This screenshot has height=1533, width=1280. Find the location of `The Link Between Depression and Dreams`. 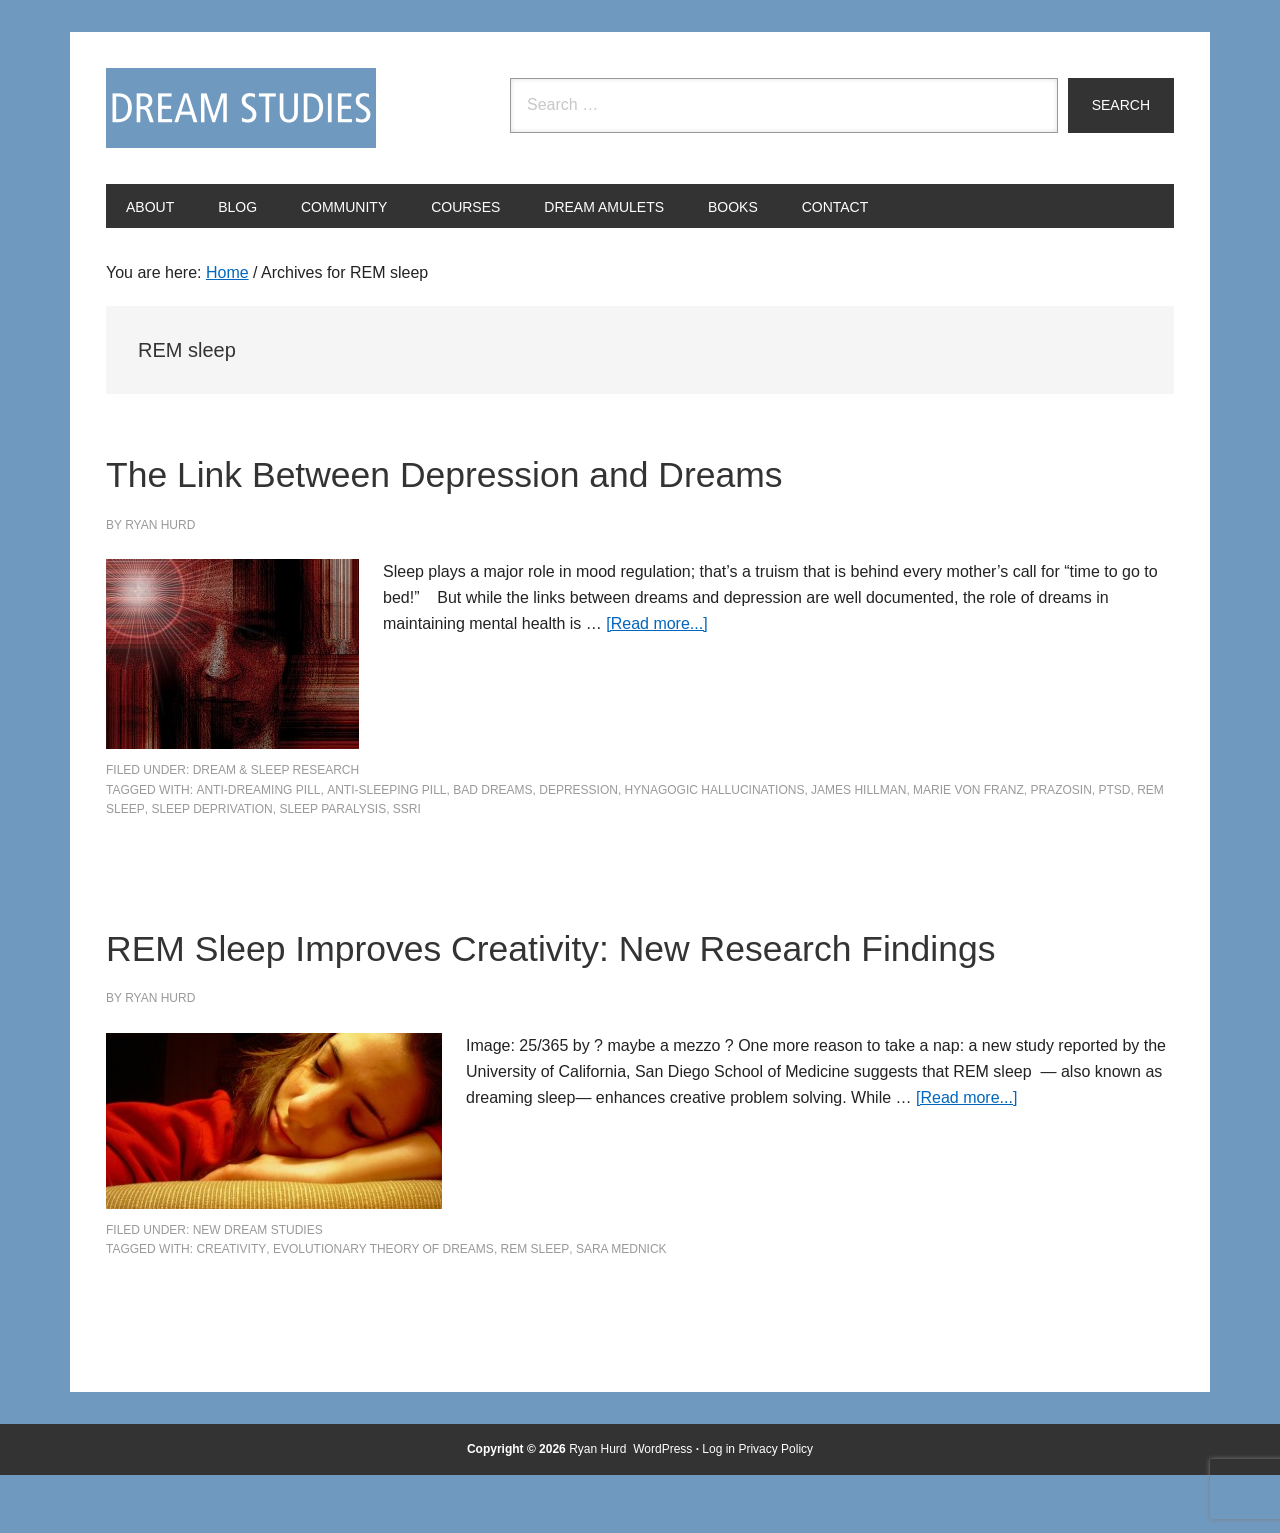

The Link Between Depression and Dreams is located at coordinates (563, 470).